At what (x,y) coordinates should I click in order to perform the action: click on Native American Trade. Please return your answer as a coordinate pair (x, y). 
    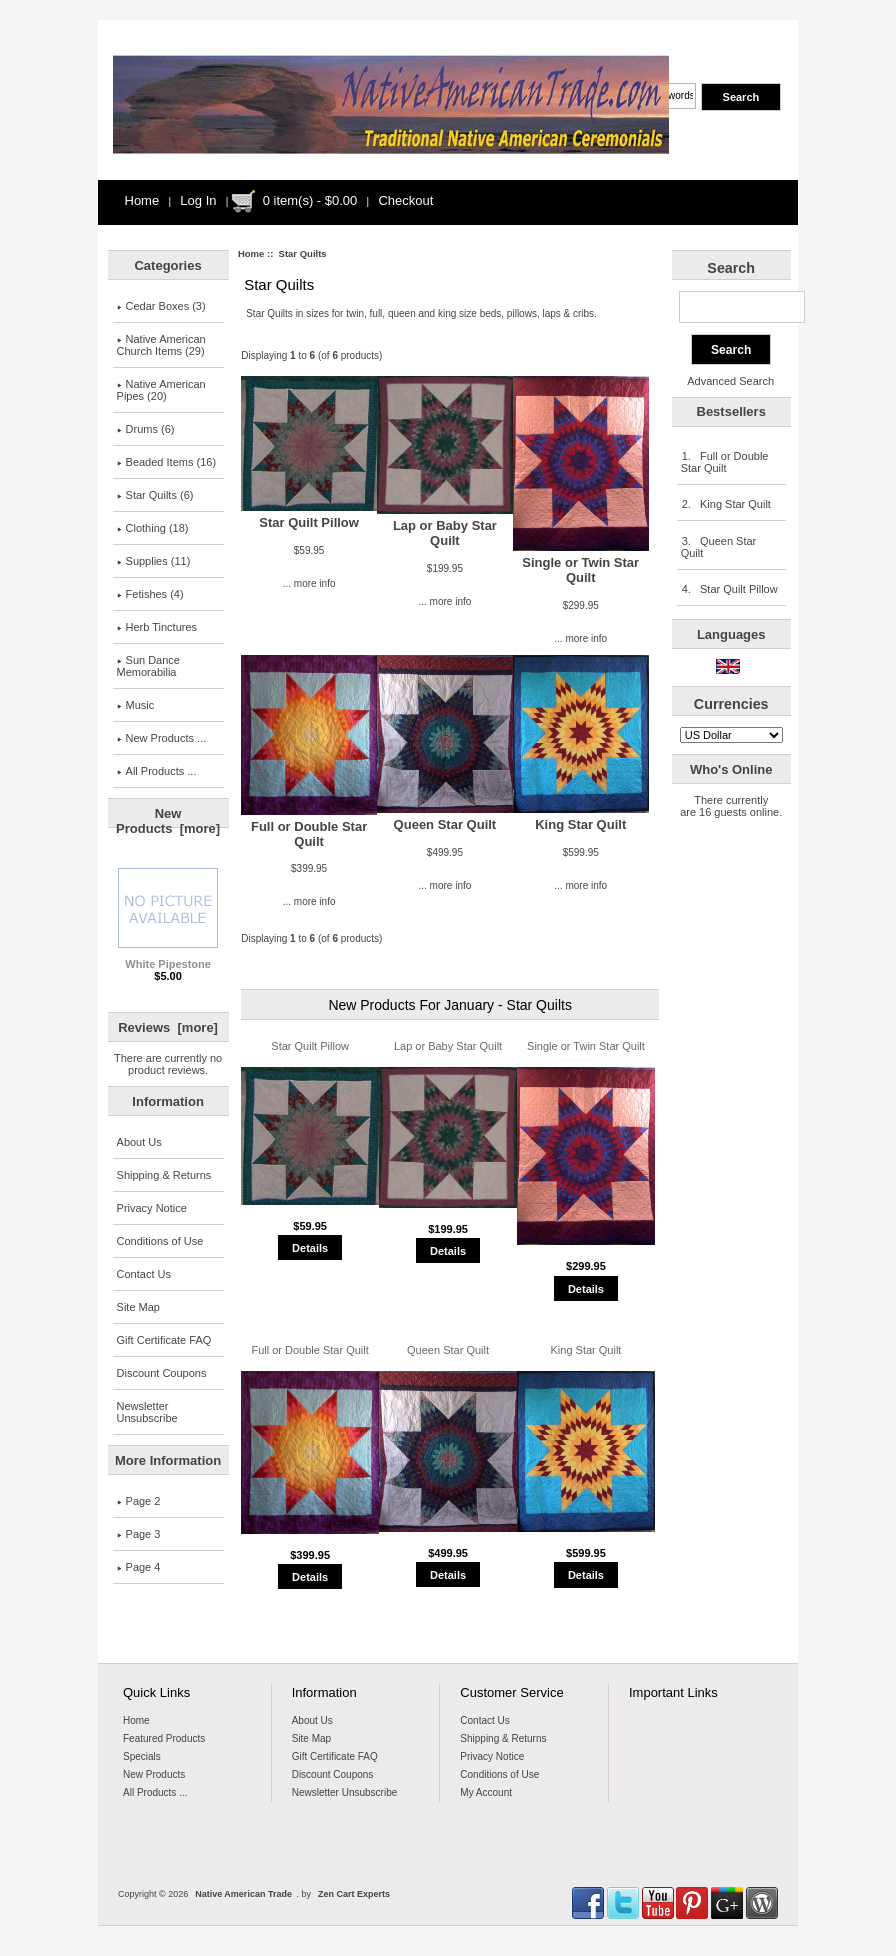
    Looking at the image, I should click on (243, 1894).